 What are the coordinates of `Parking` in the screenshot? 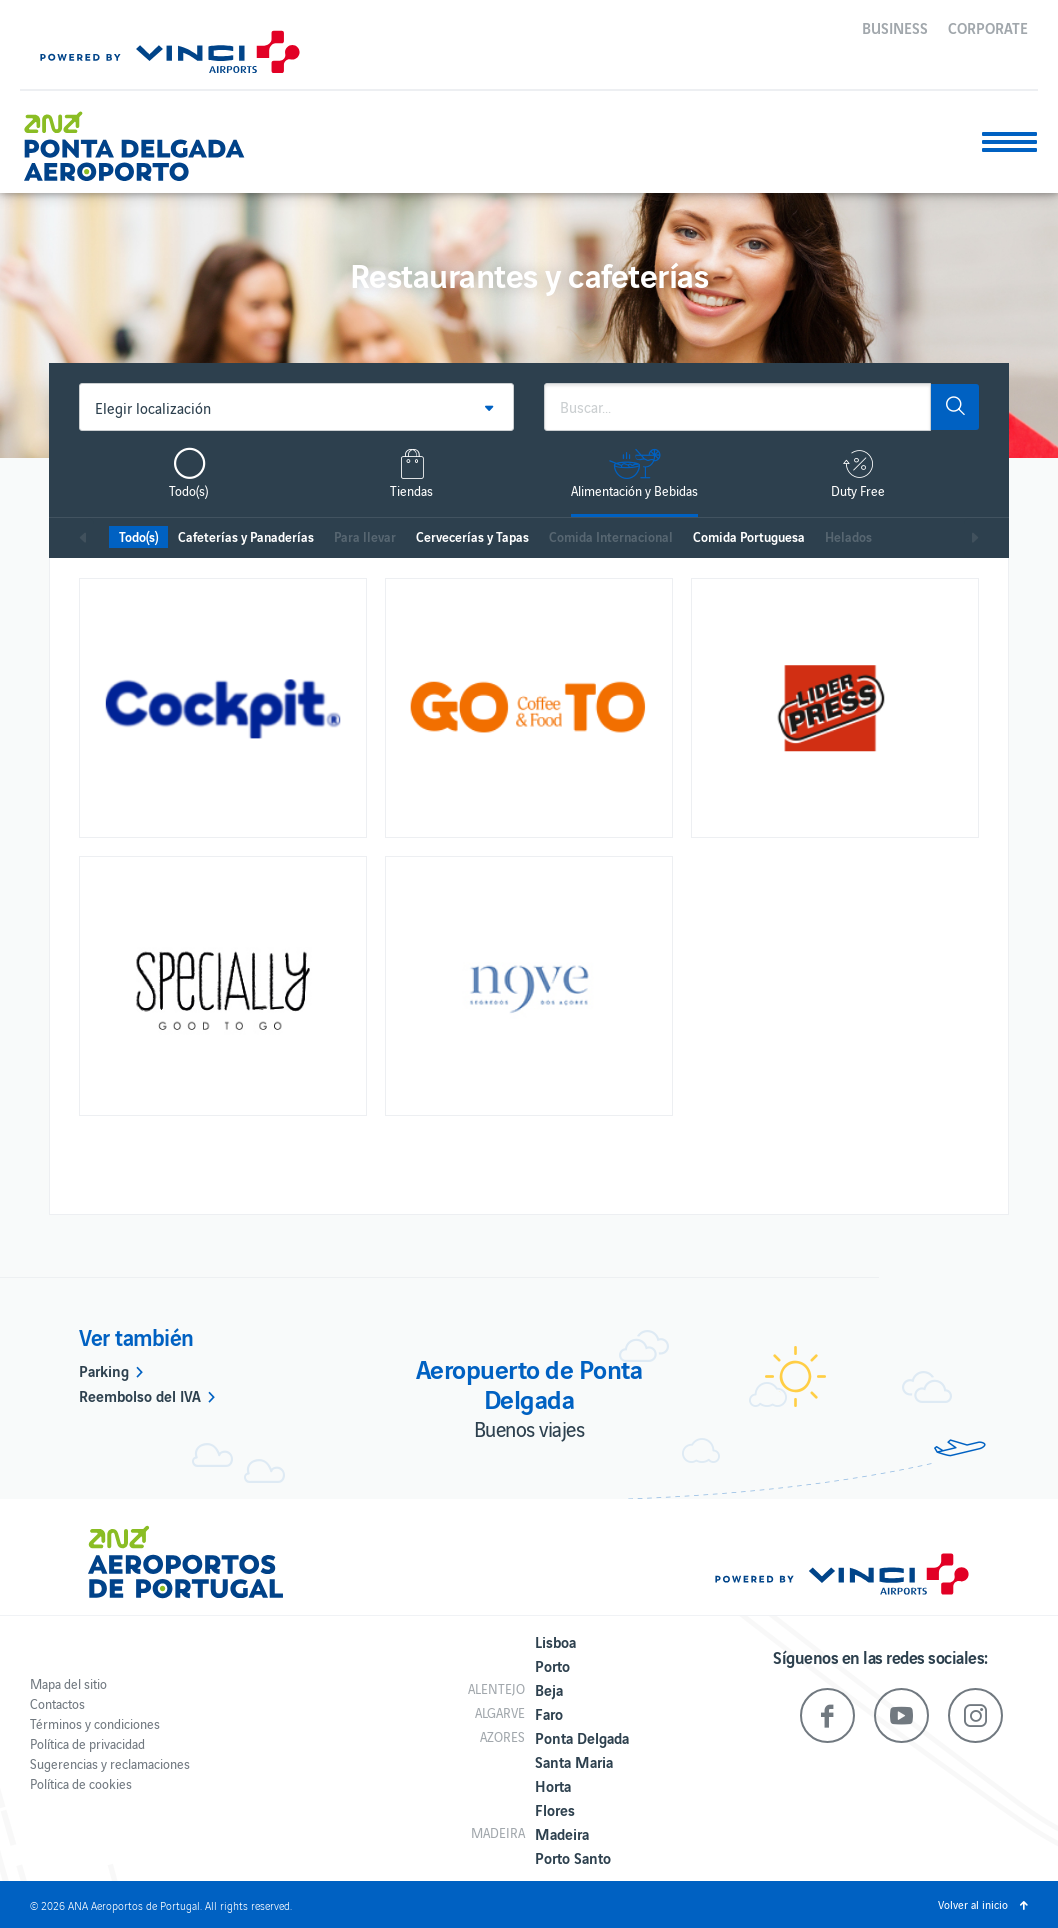 It's located at (104, 1370).